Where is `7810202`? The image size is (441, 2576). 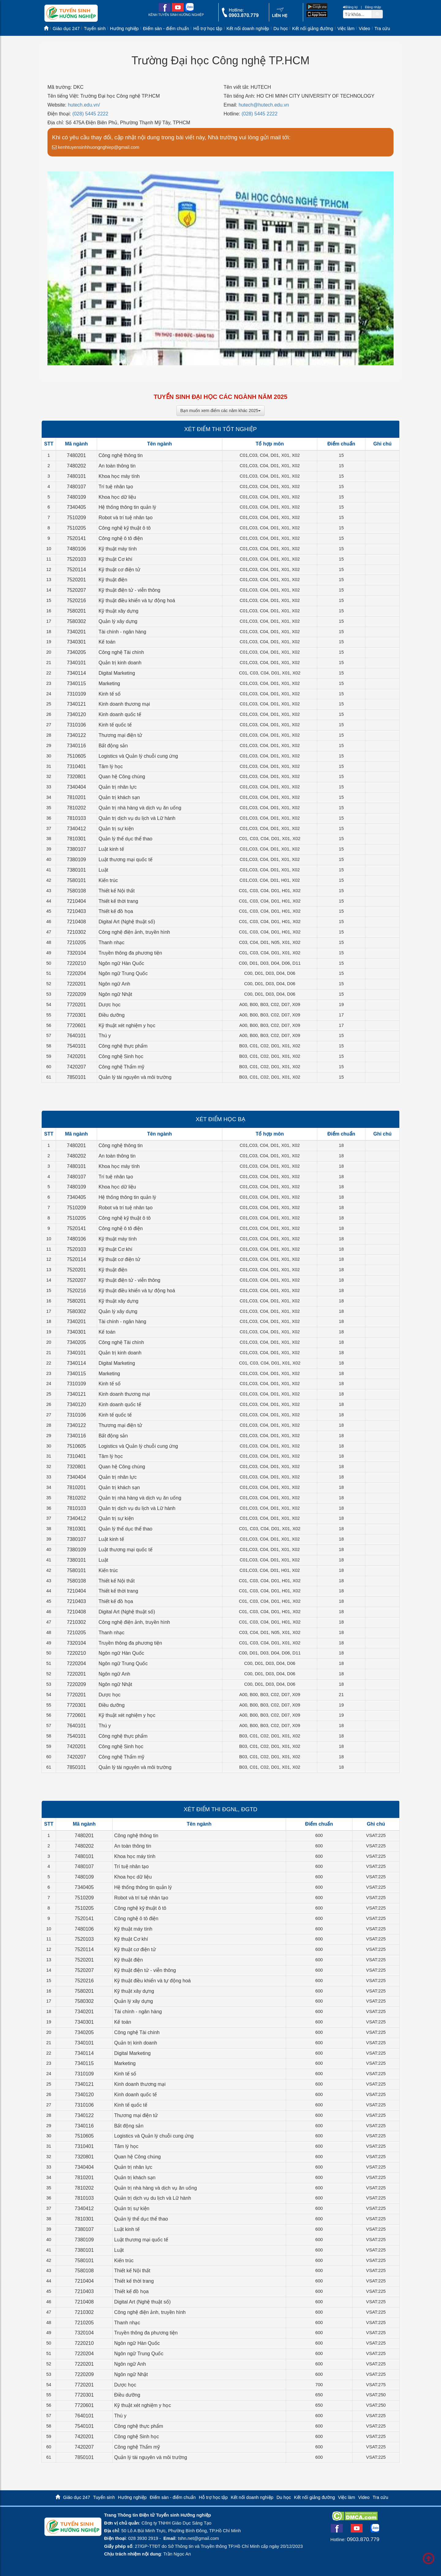 7810202 is located at coordinates (76, 807).